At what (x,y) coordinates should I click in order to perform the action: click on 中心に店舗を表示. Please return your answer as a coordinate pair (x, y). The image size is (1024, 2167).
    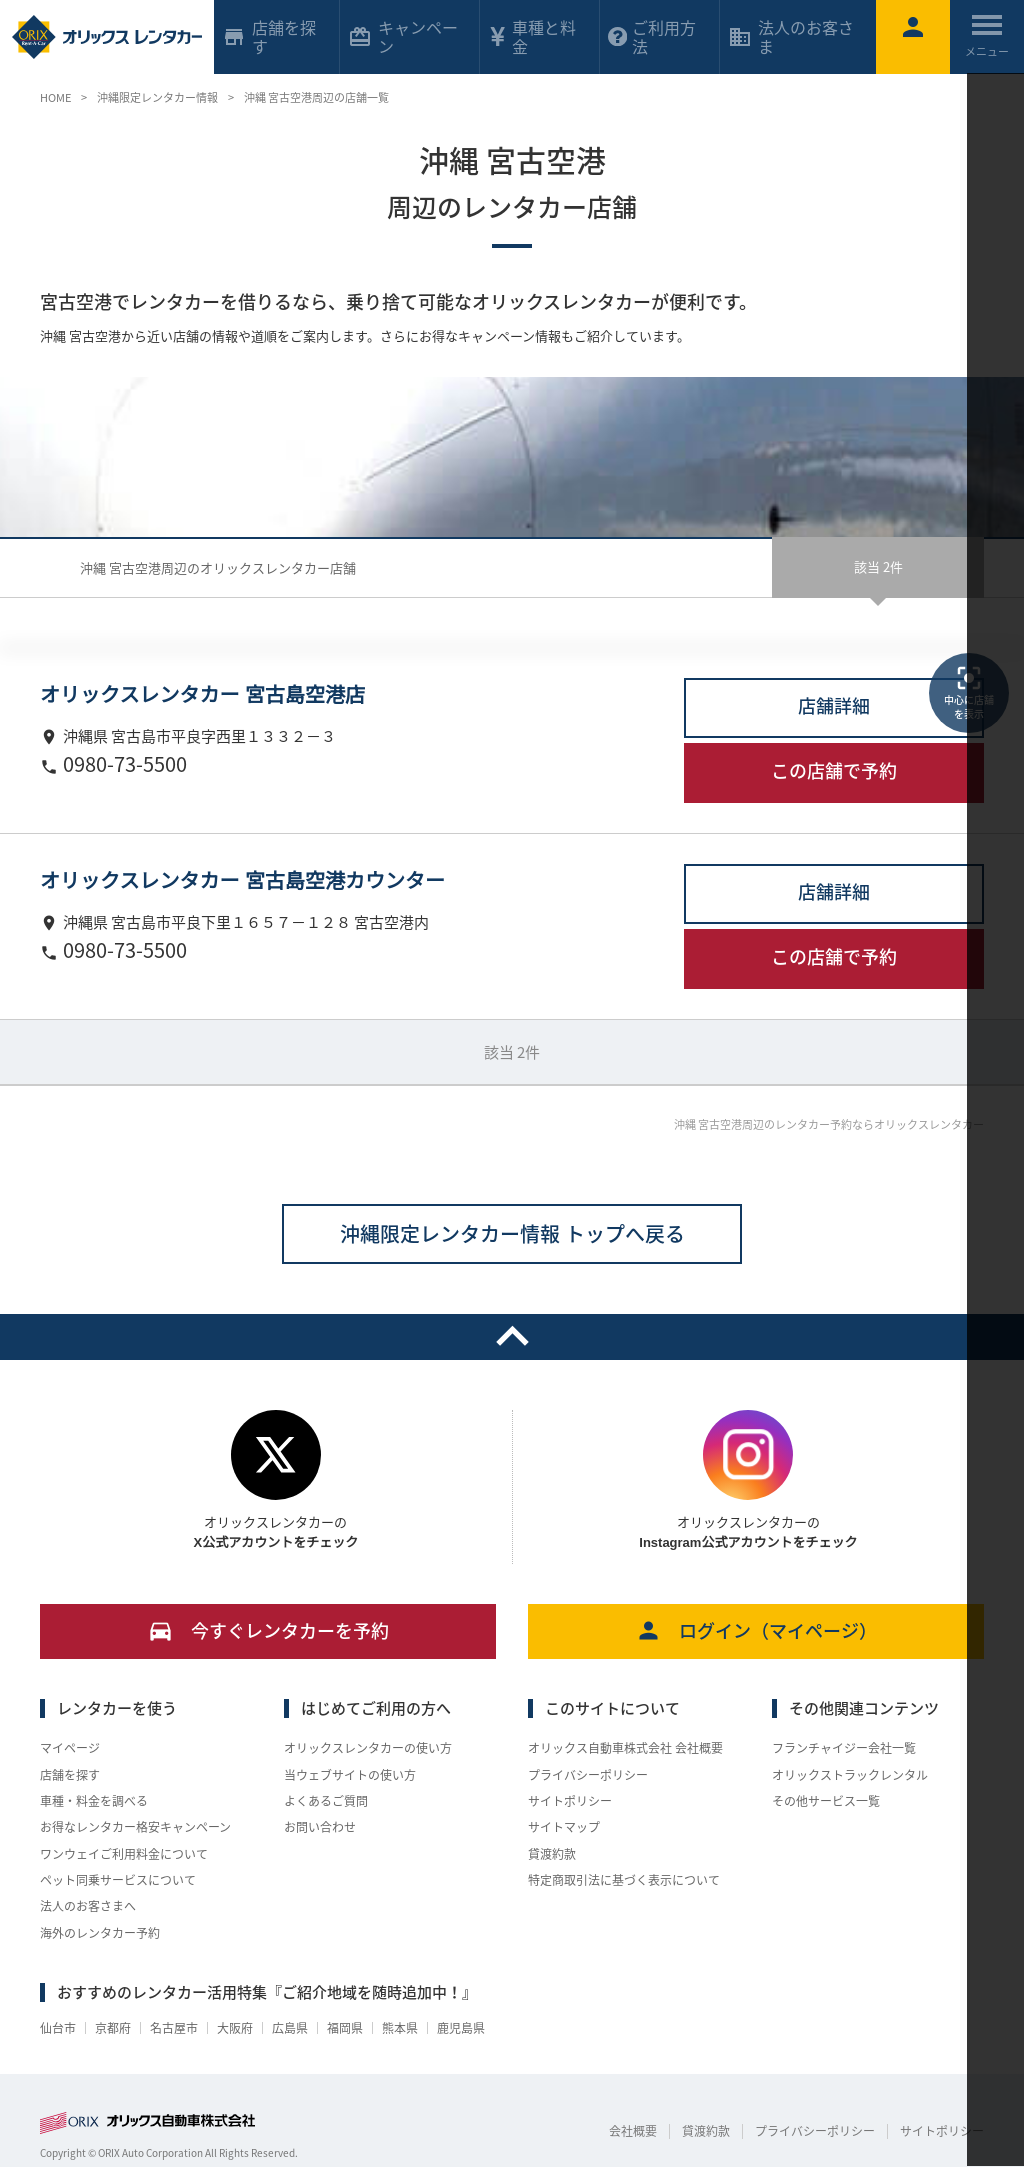
    Looking at the image, I should click on (969, 692).